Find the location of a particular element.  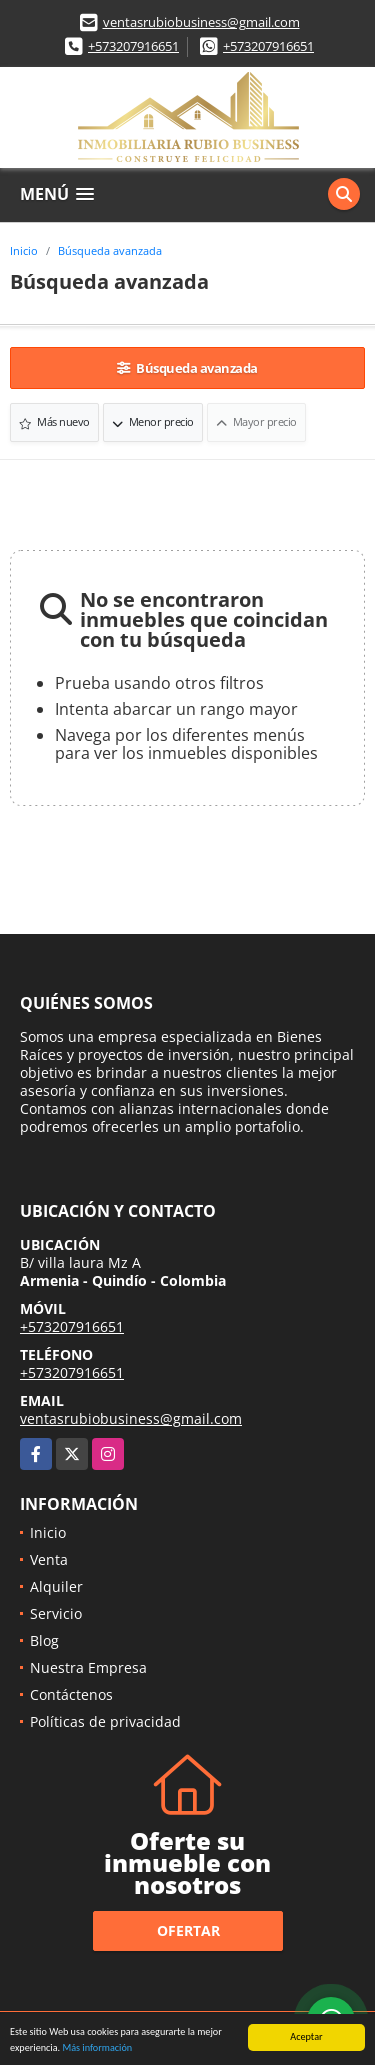

Blog is located at coordinates (44, 1640).